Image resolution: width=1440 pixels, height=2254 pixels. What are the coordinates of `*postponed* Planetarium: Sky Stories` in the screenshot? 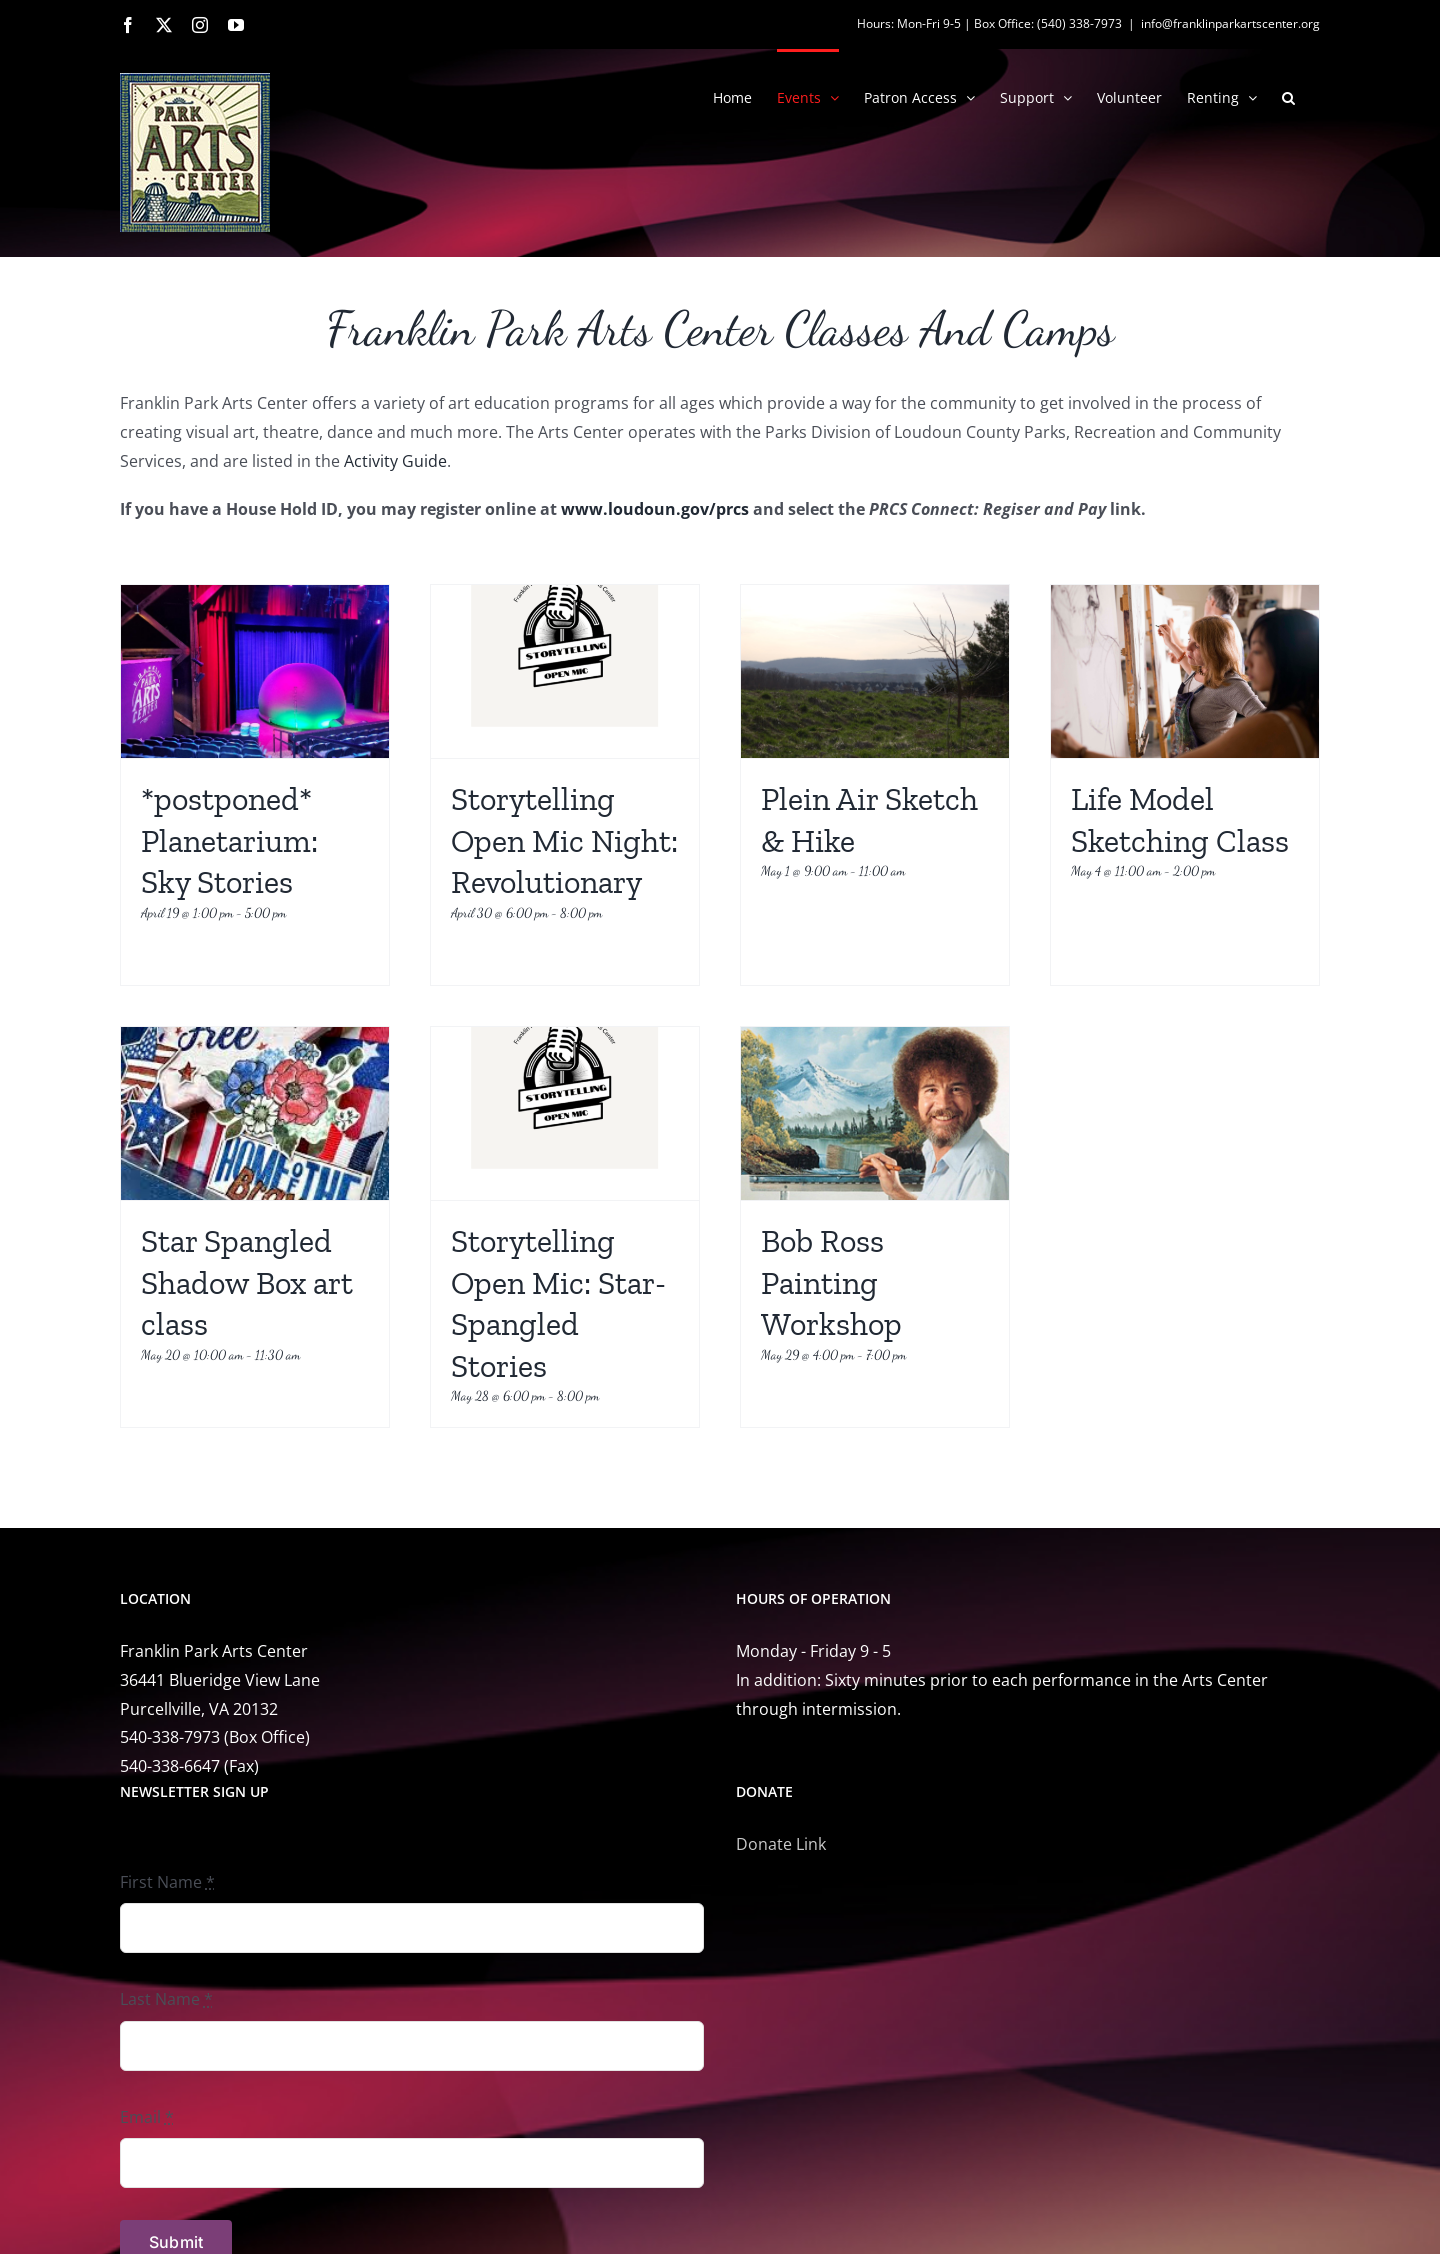 It's located at (229, 840).